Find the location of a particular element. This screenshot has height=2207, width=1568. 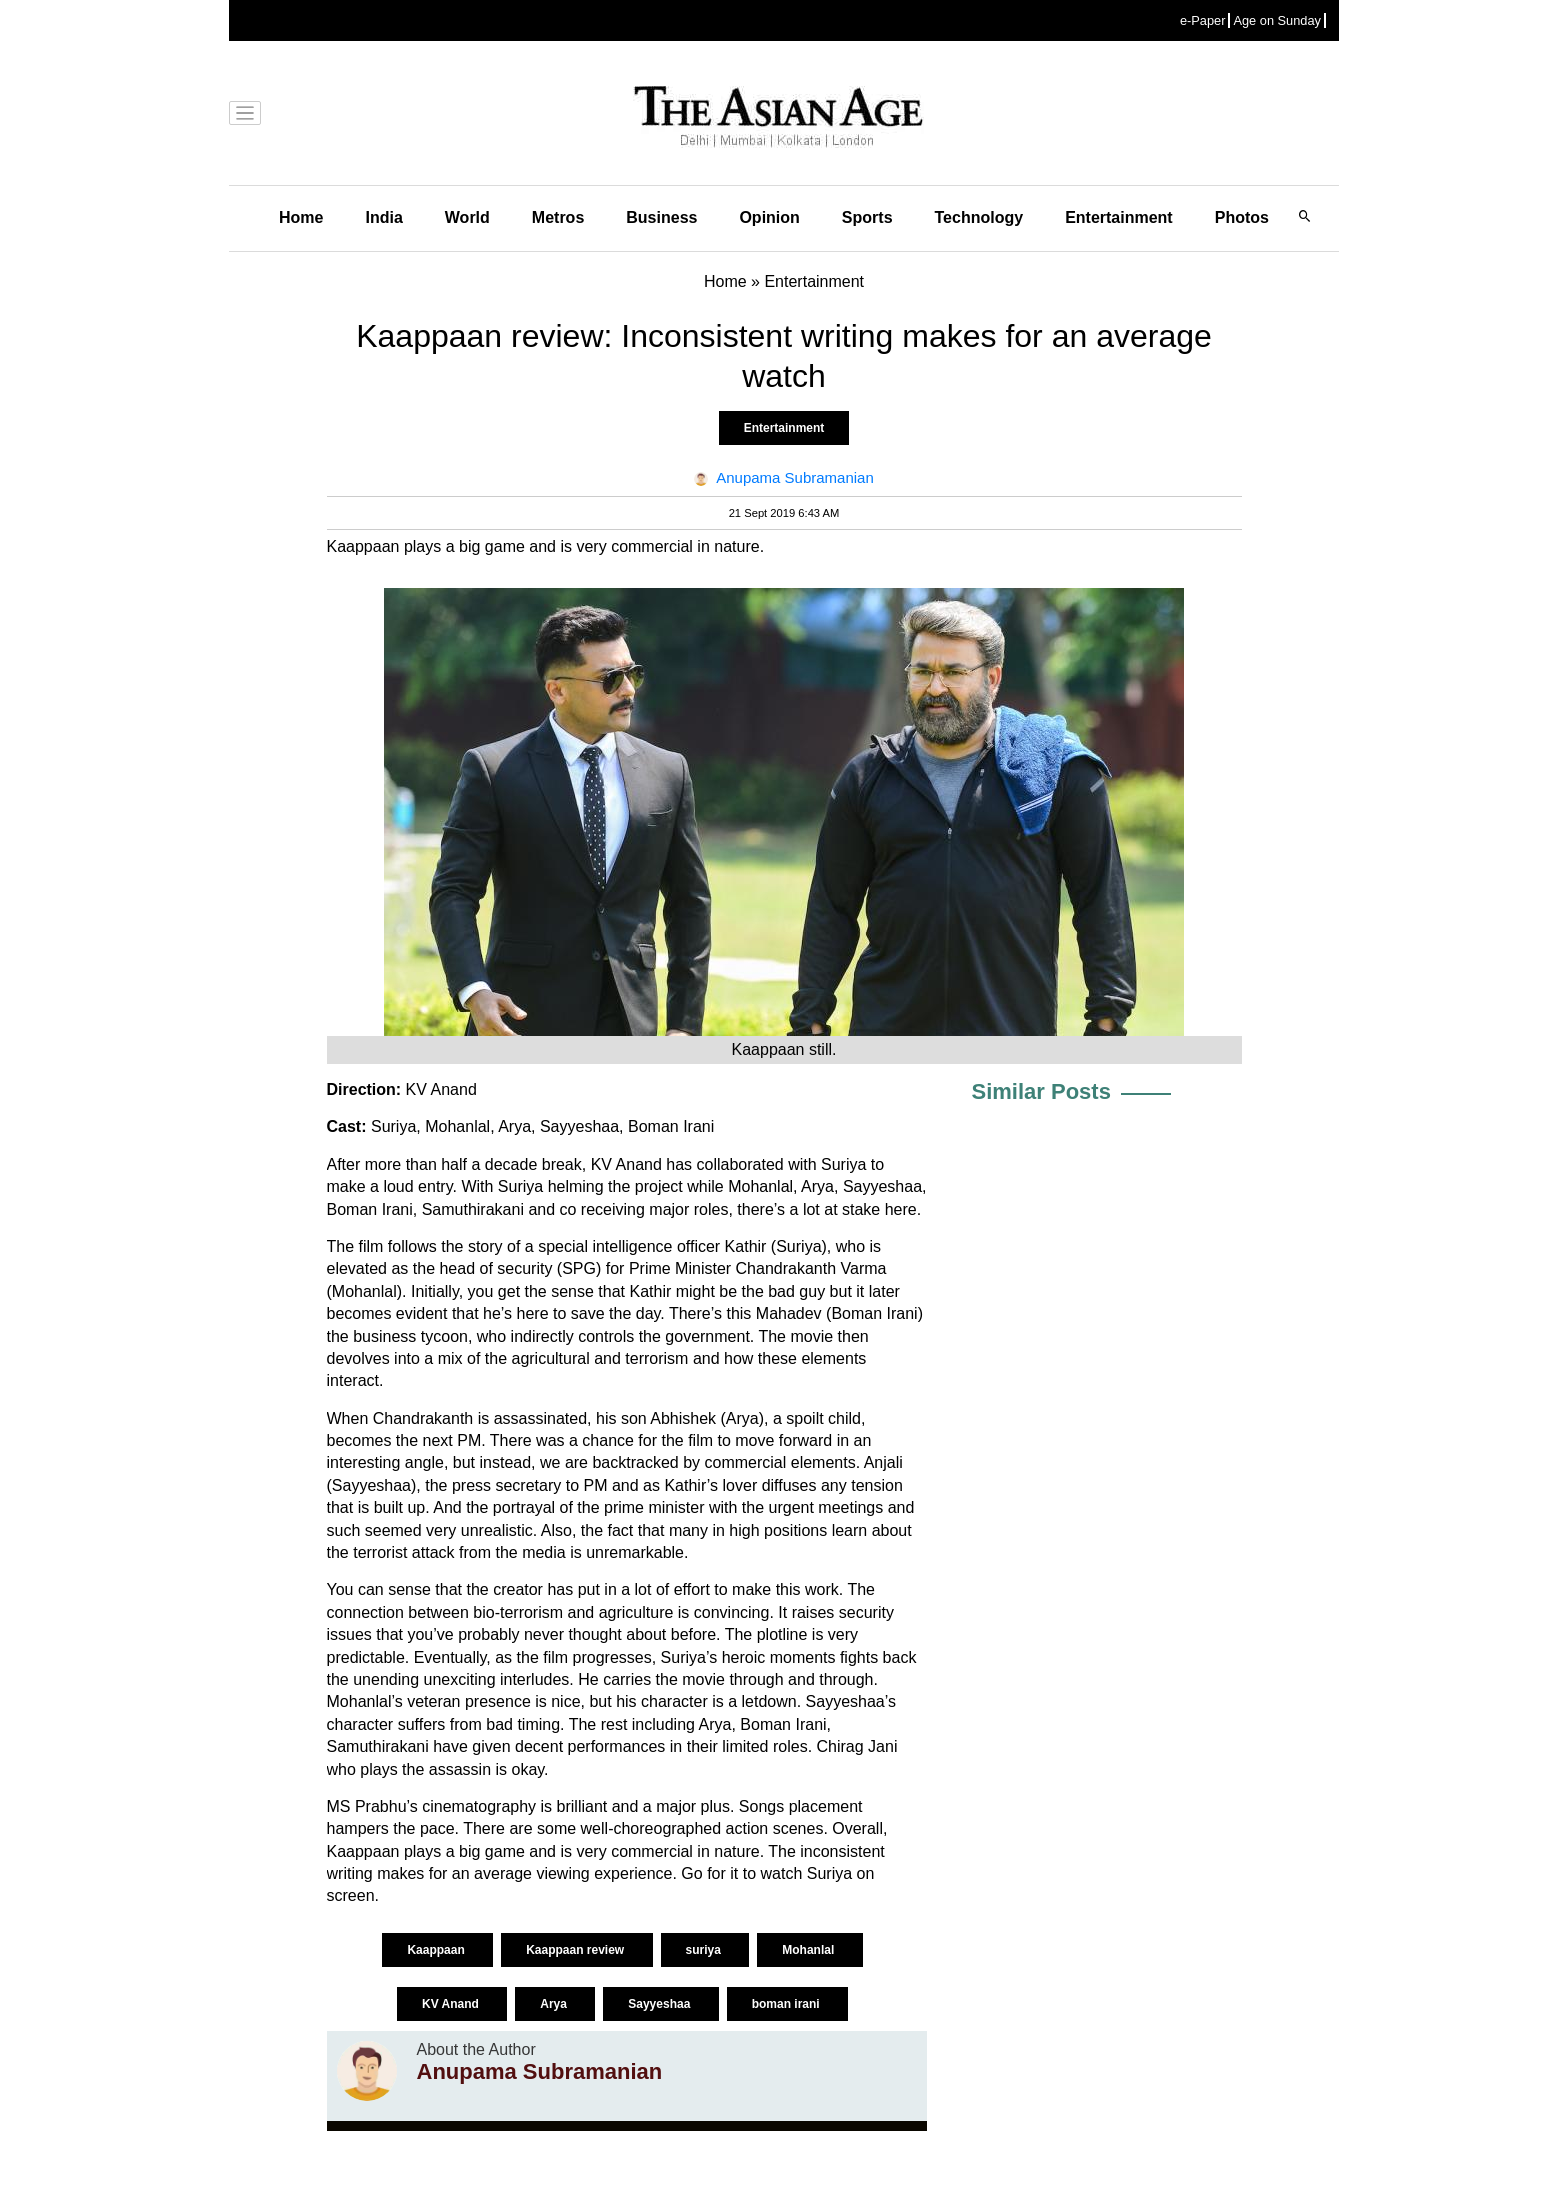

Mohanlal is located at coordinates (809, 1950).